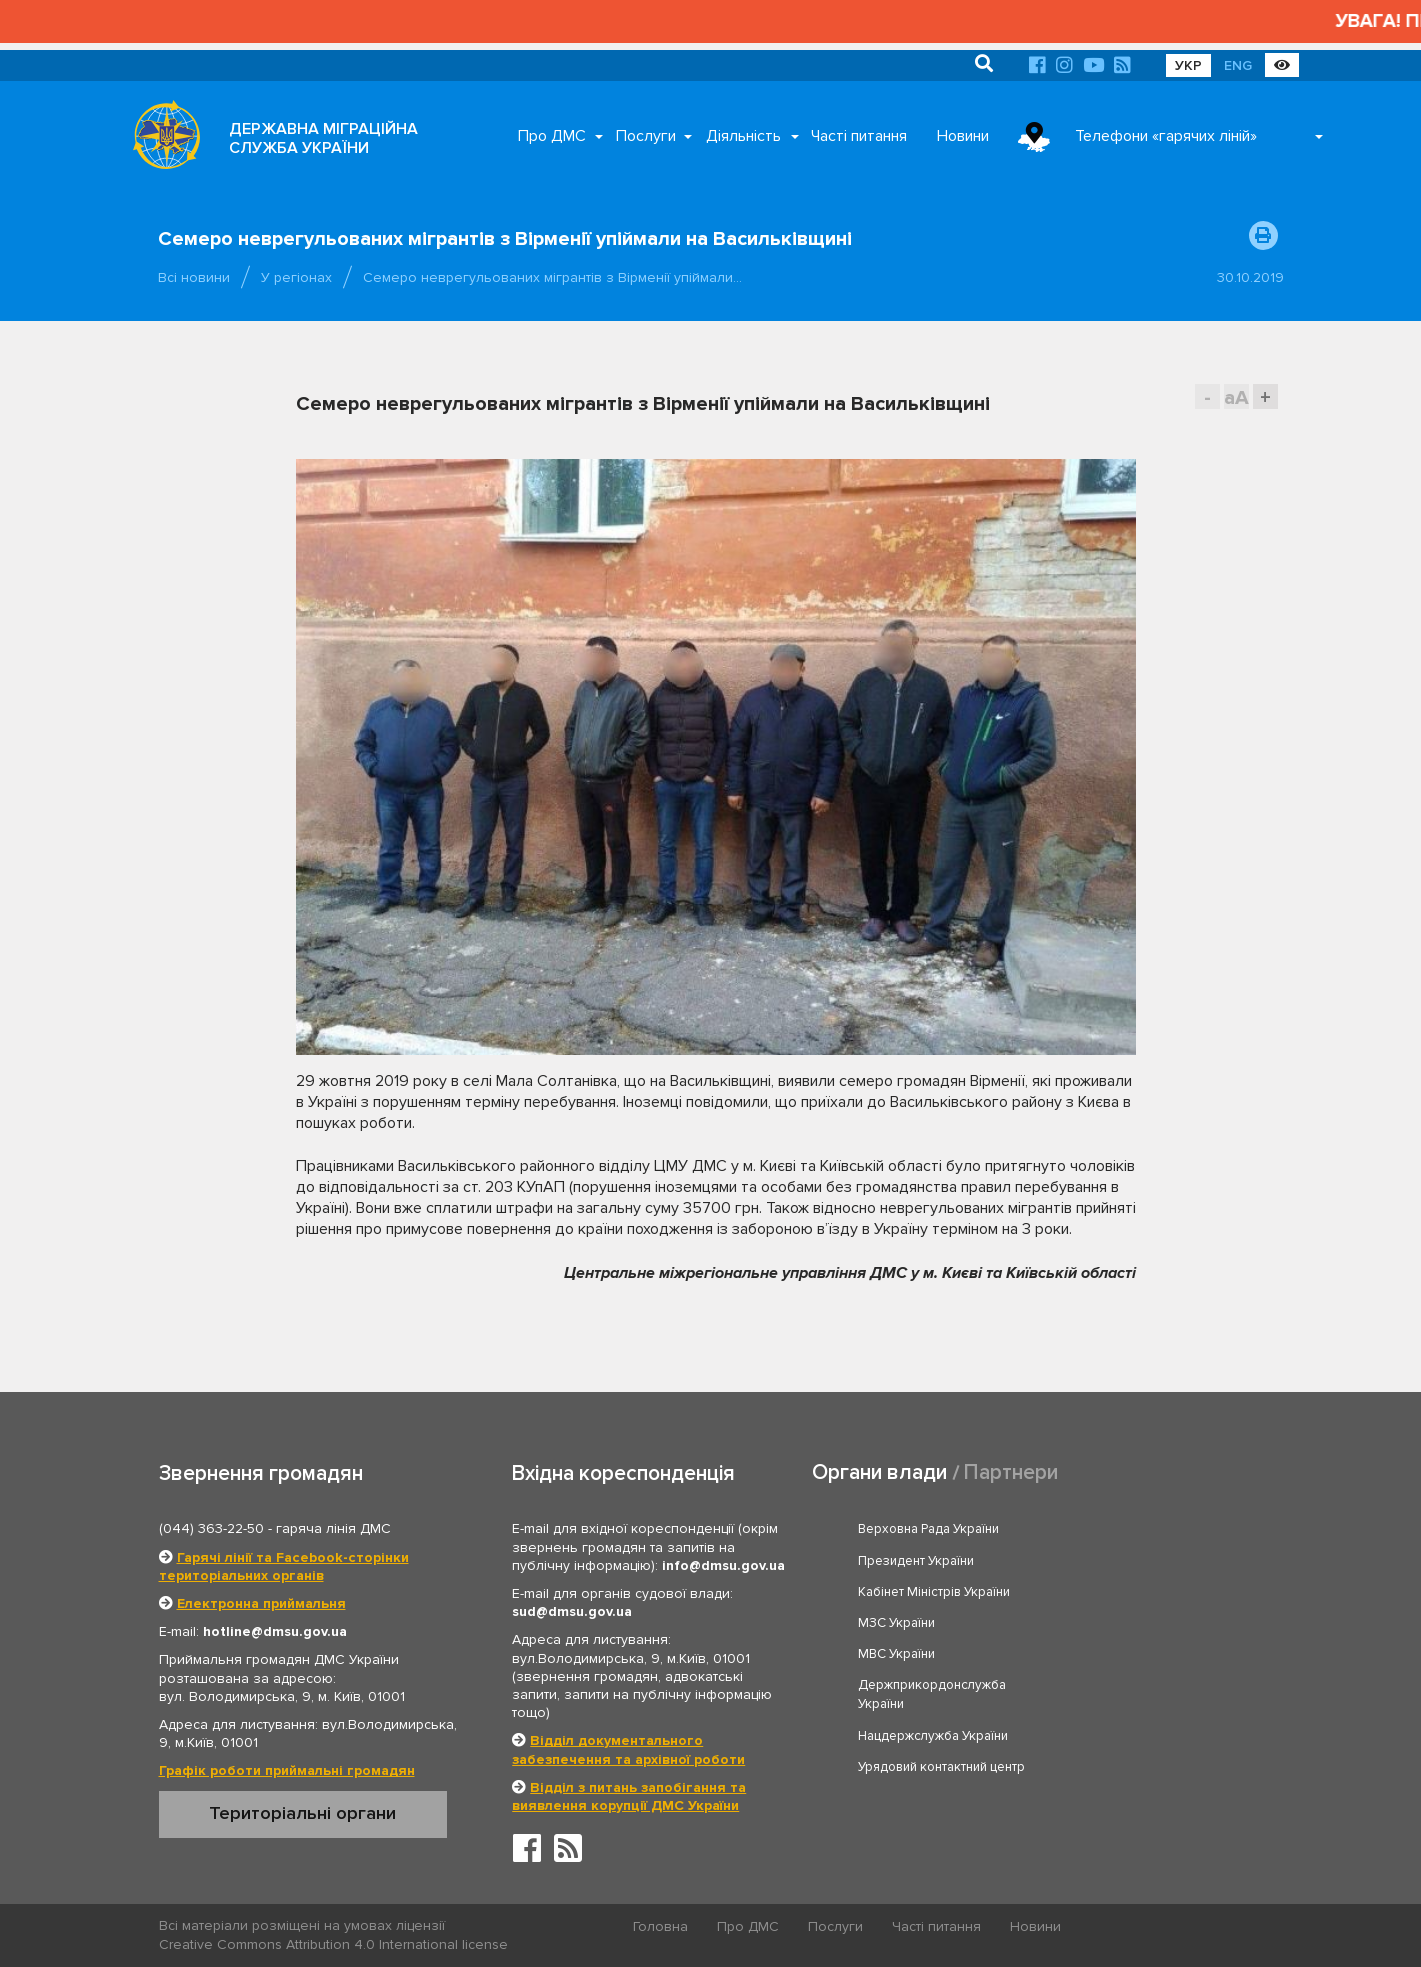 The width and height of the screenshot is (1421, 1967). I want to click on Відділ з питань запобігання та виявлення корупції ДМС України, so click(629, 1796).